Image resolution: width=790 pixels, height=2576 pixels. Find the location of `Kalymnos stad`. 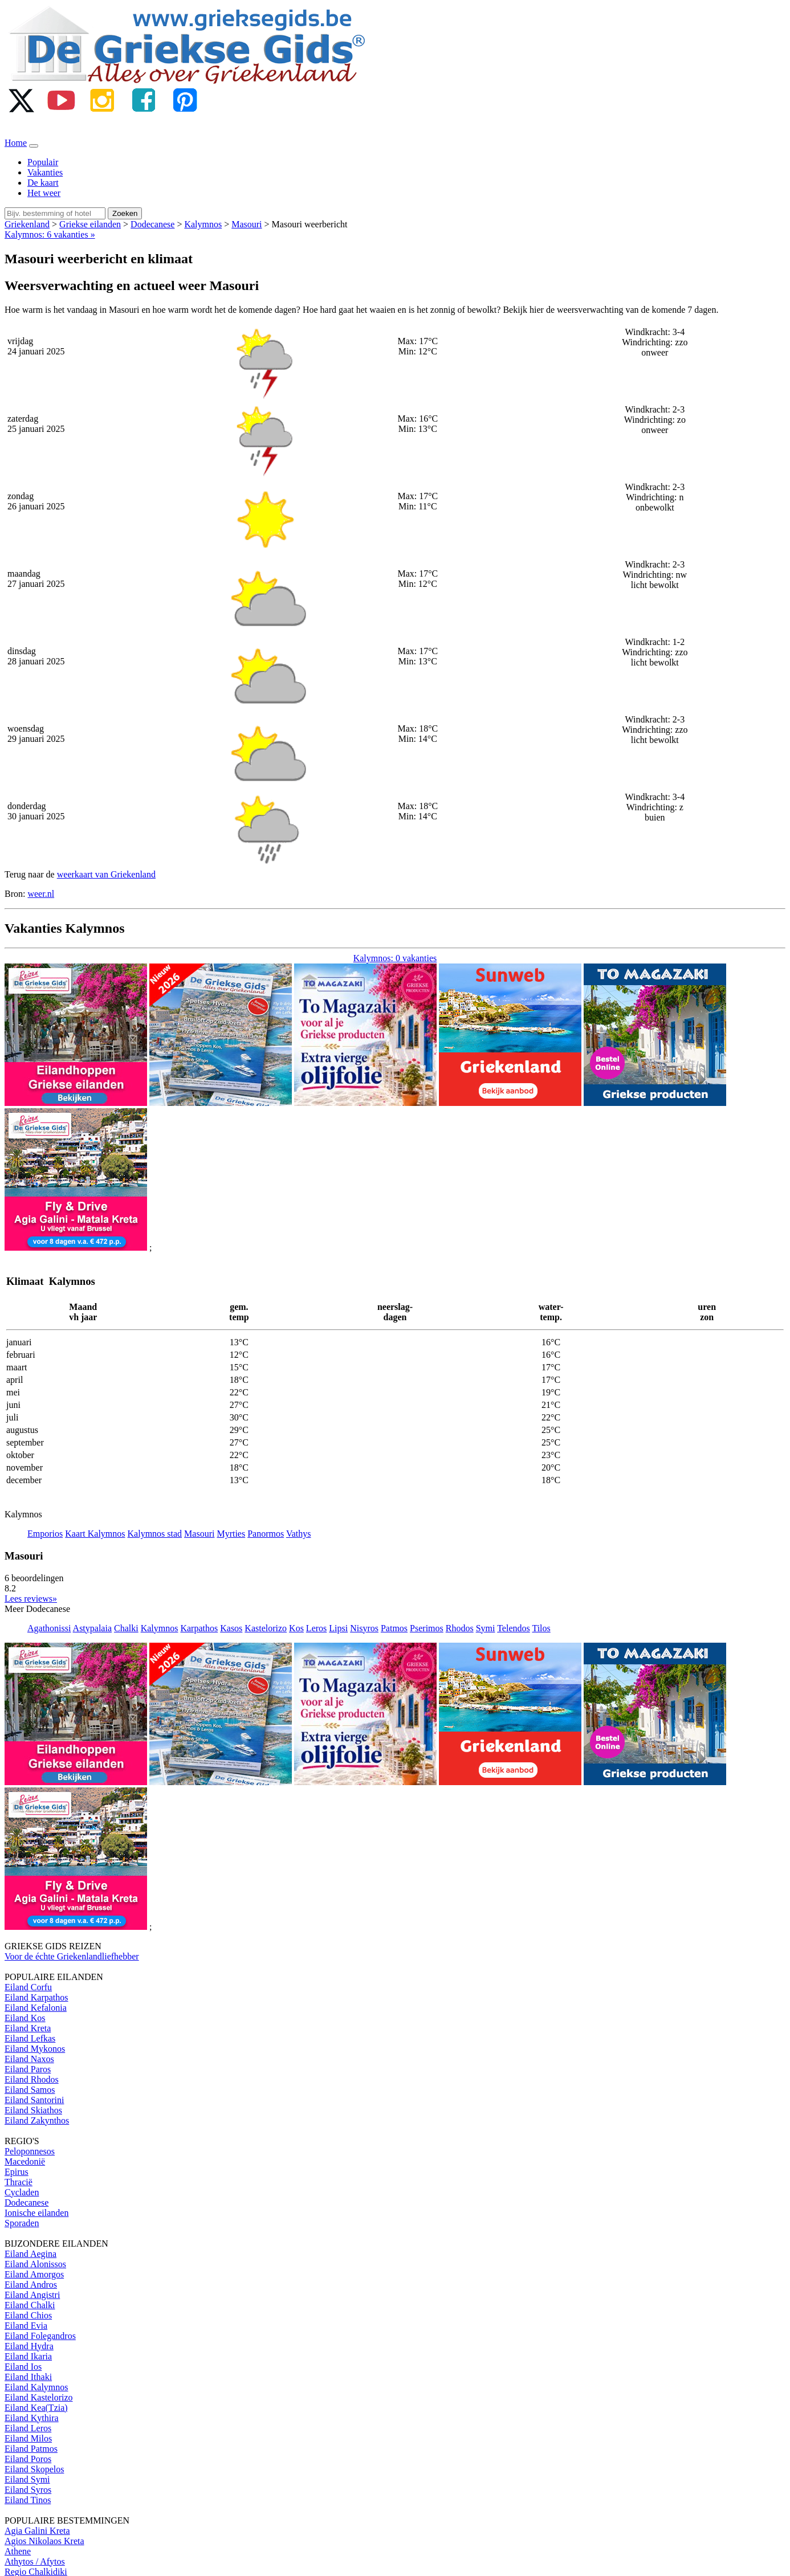

Kalymnos stad is located at coordinates (155, 1533).